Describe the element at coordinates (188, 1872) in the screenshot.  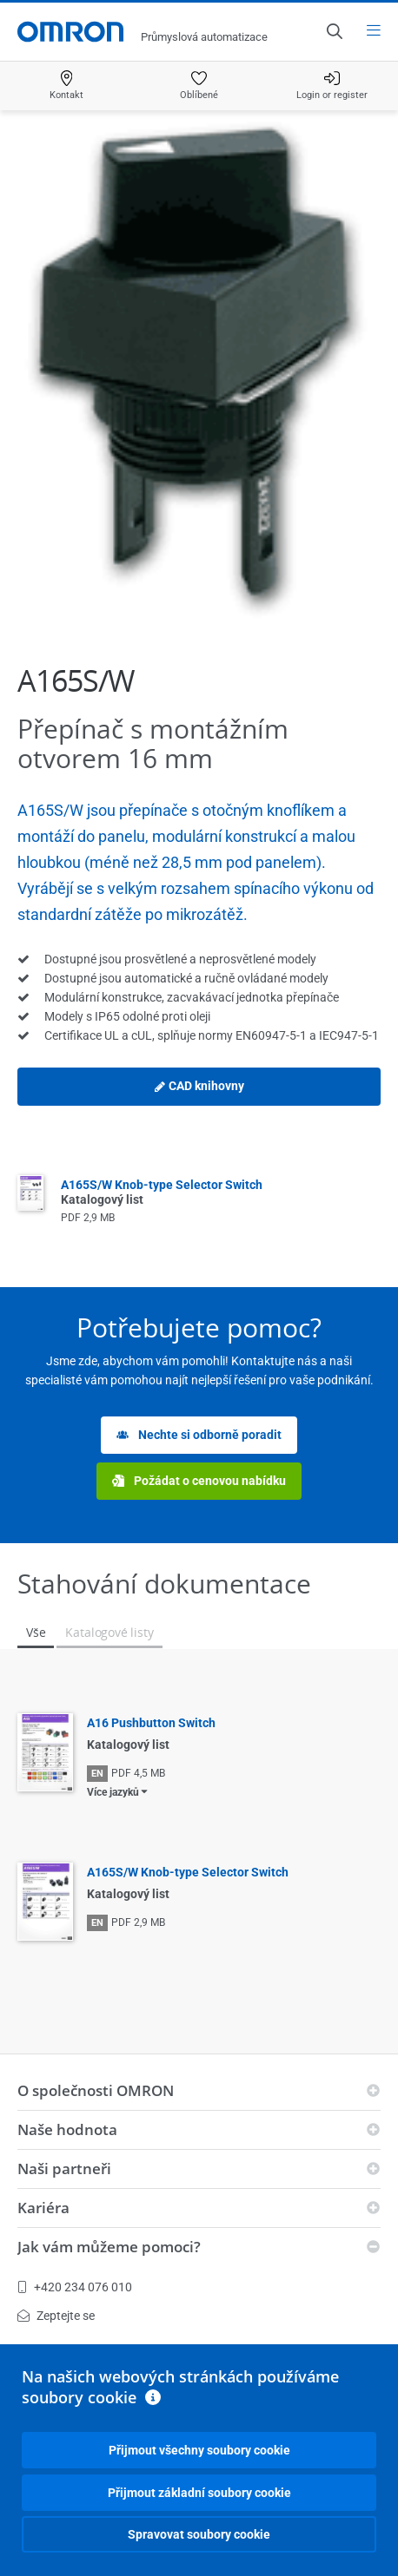
I see `A165S/W Knob-type Selector Switch` at that location.